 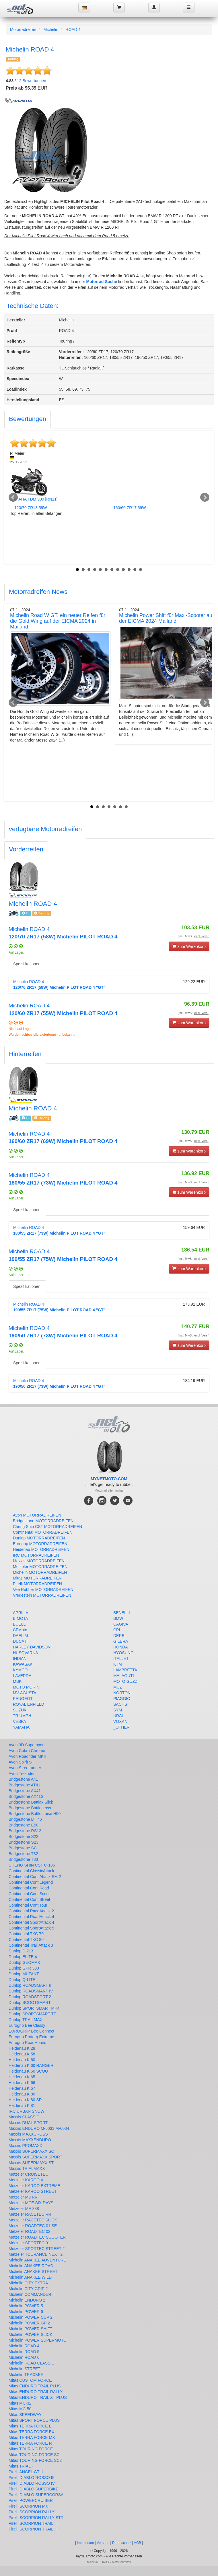 I want to click on Cheng Shin CST MOTORRADREIFEN, so click(x=47, y=1526).